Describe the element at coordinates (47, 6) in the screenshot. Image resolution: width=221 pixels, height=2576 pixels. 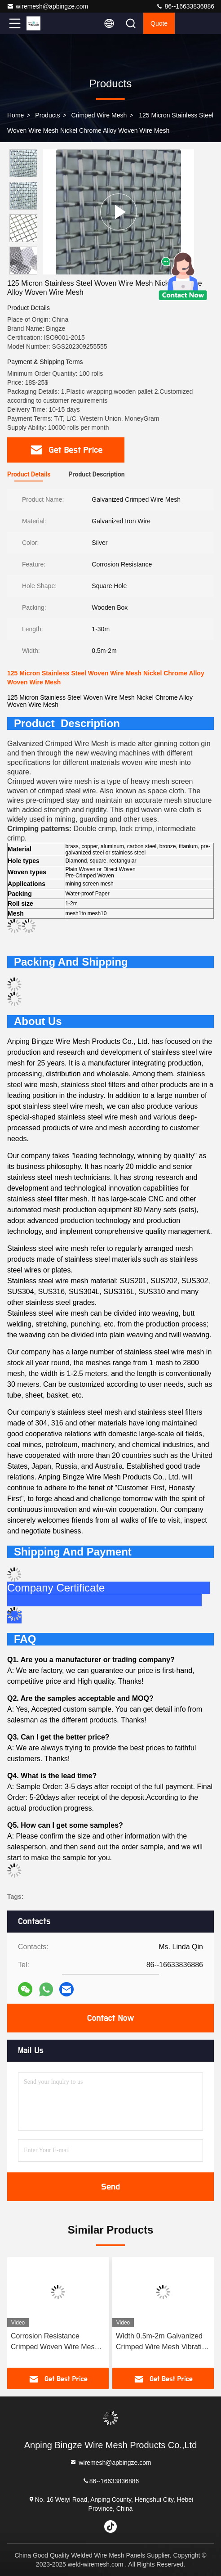
I see `wiremesh@apbingze.com` at that location.